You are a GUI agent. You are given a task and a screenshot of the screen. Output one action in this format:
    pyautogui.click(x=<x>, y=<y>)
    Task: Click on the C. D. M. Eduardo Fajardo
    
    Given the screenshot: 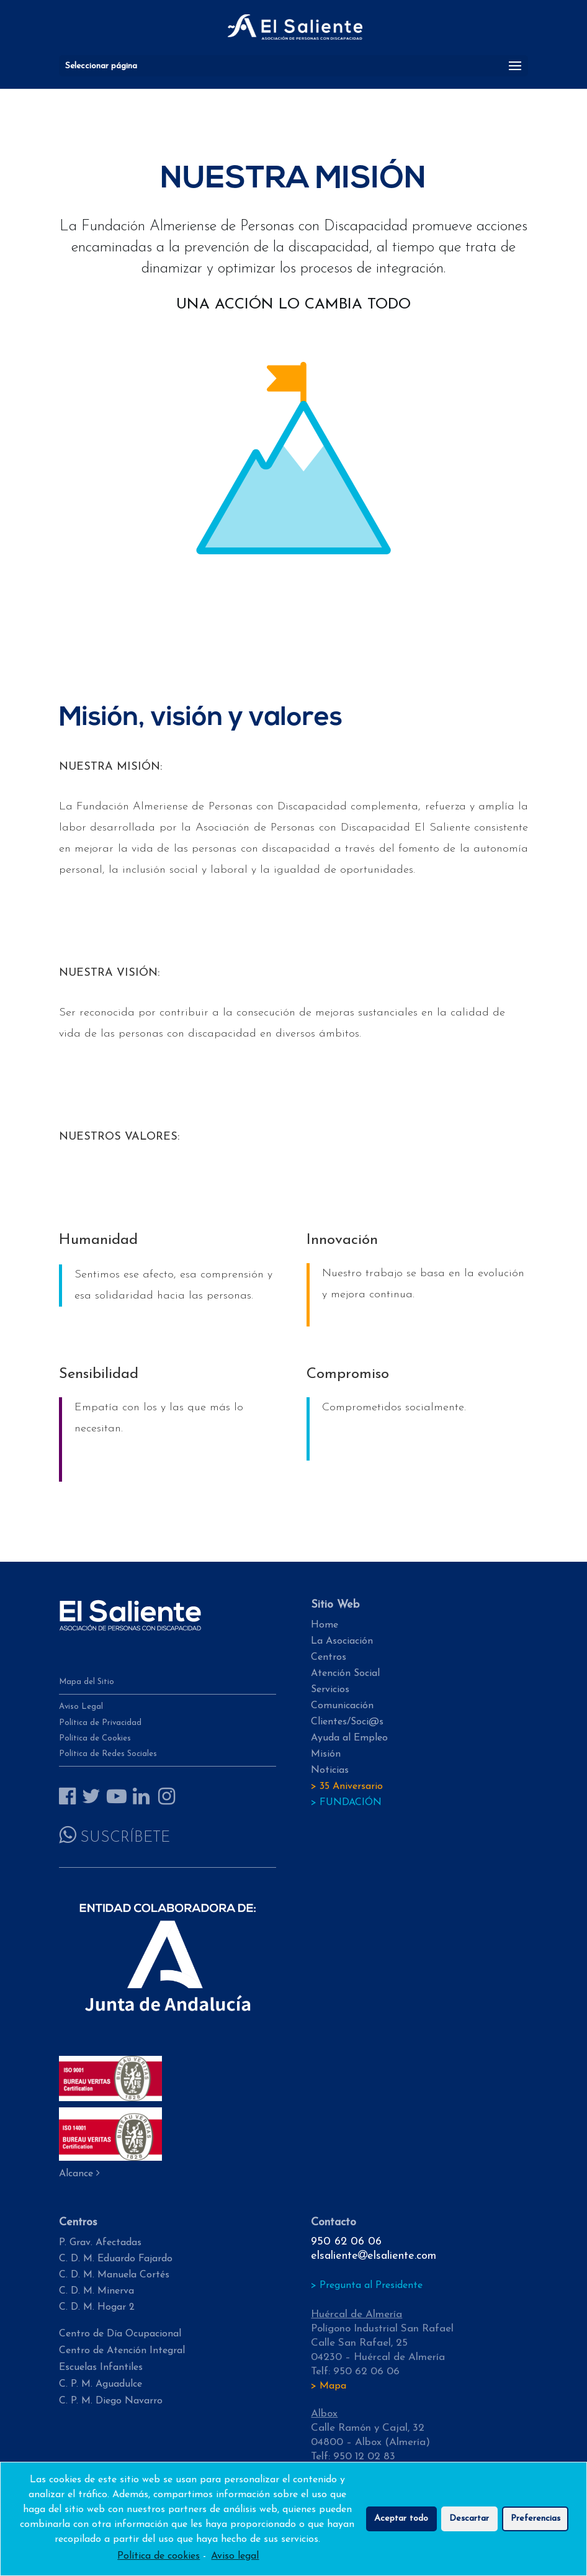 What is the action you would take?
    pyautogui.click(x=116, y=2259)
    